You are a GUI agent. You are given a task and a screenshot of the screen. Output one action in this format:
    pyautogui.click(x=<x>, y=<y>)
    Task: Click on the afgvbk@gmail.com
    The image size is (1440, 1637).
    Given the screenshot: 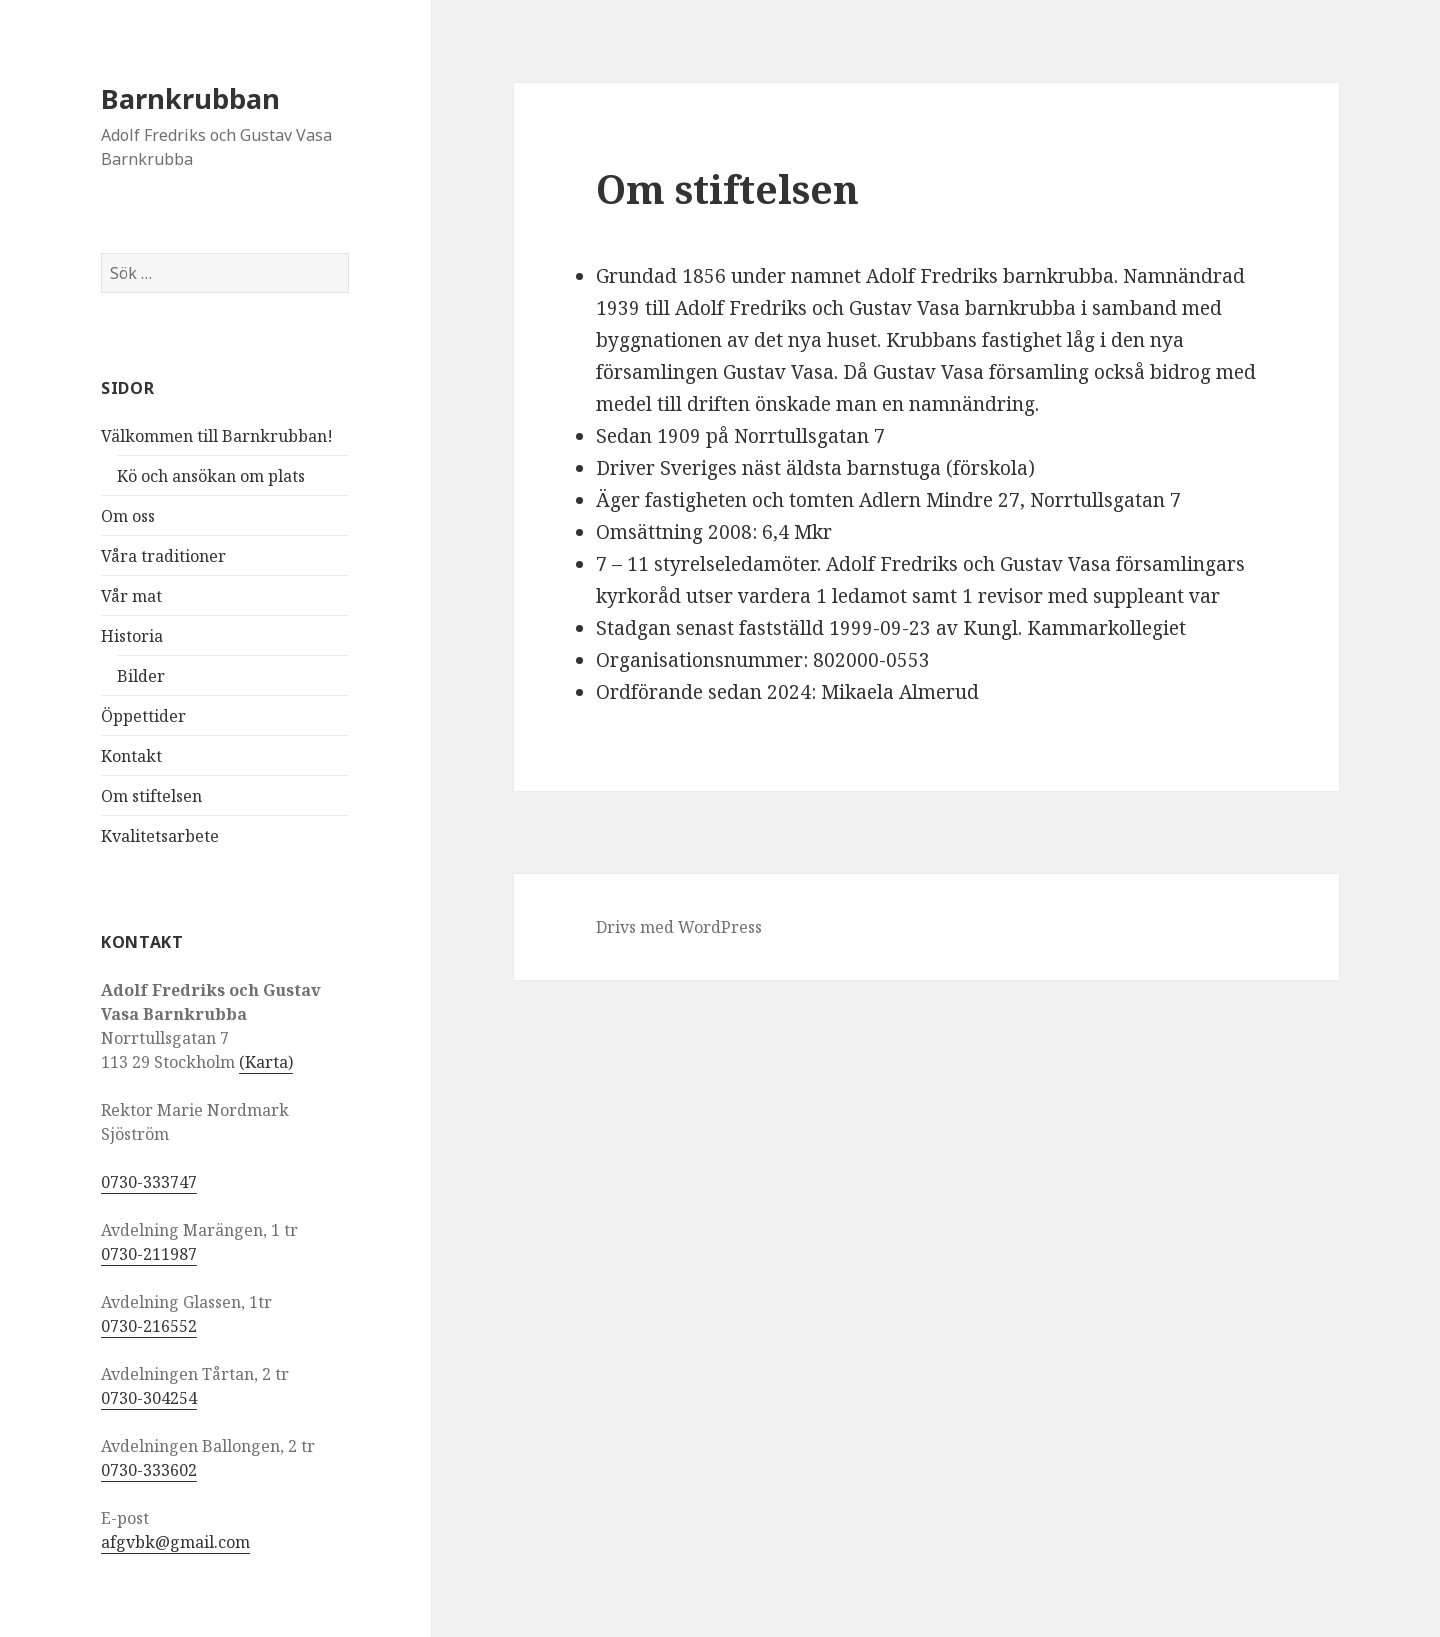 What is the action you would take?
    pyautogui.click(x=175, y=1542)
    